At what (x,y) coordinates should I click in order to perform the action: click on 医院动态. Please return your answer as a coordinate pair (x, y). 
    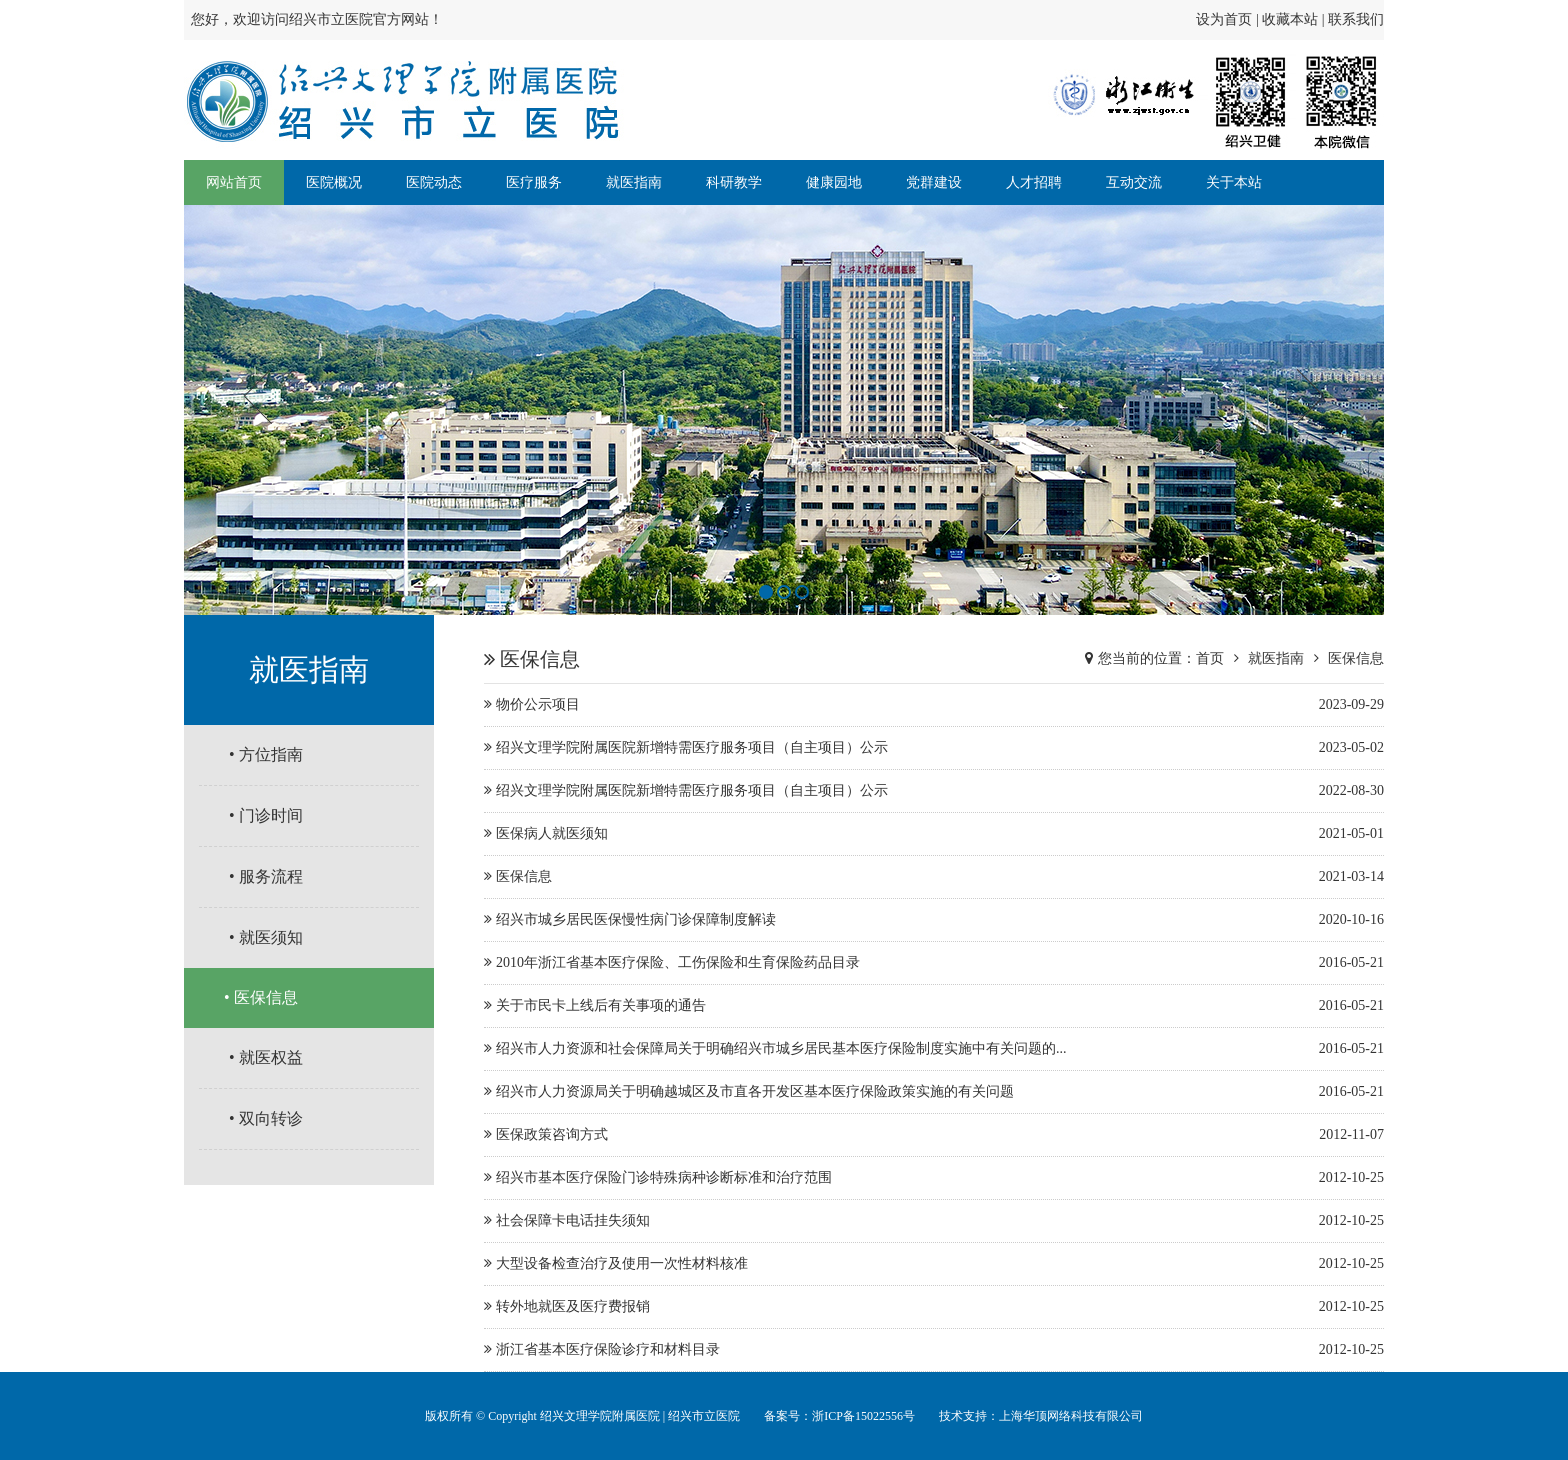
    Looking at the image, I should click on (434, 182).